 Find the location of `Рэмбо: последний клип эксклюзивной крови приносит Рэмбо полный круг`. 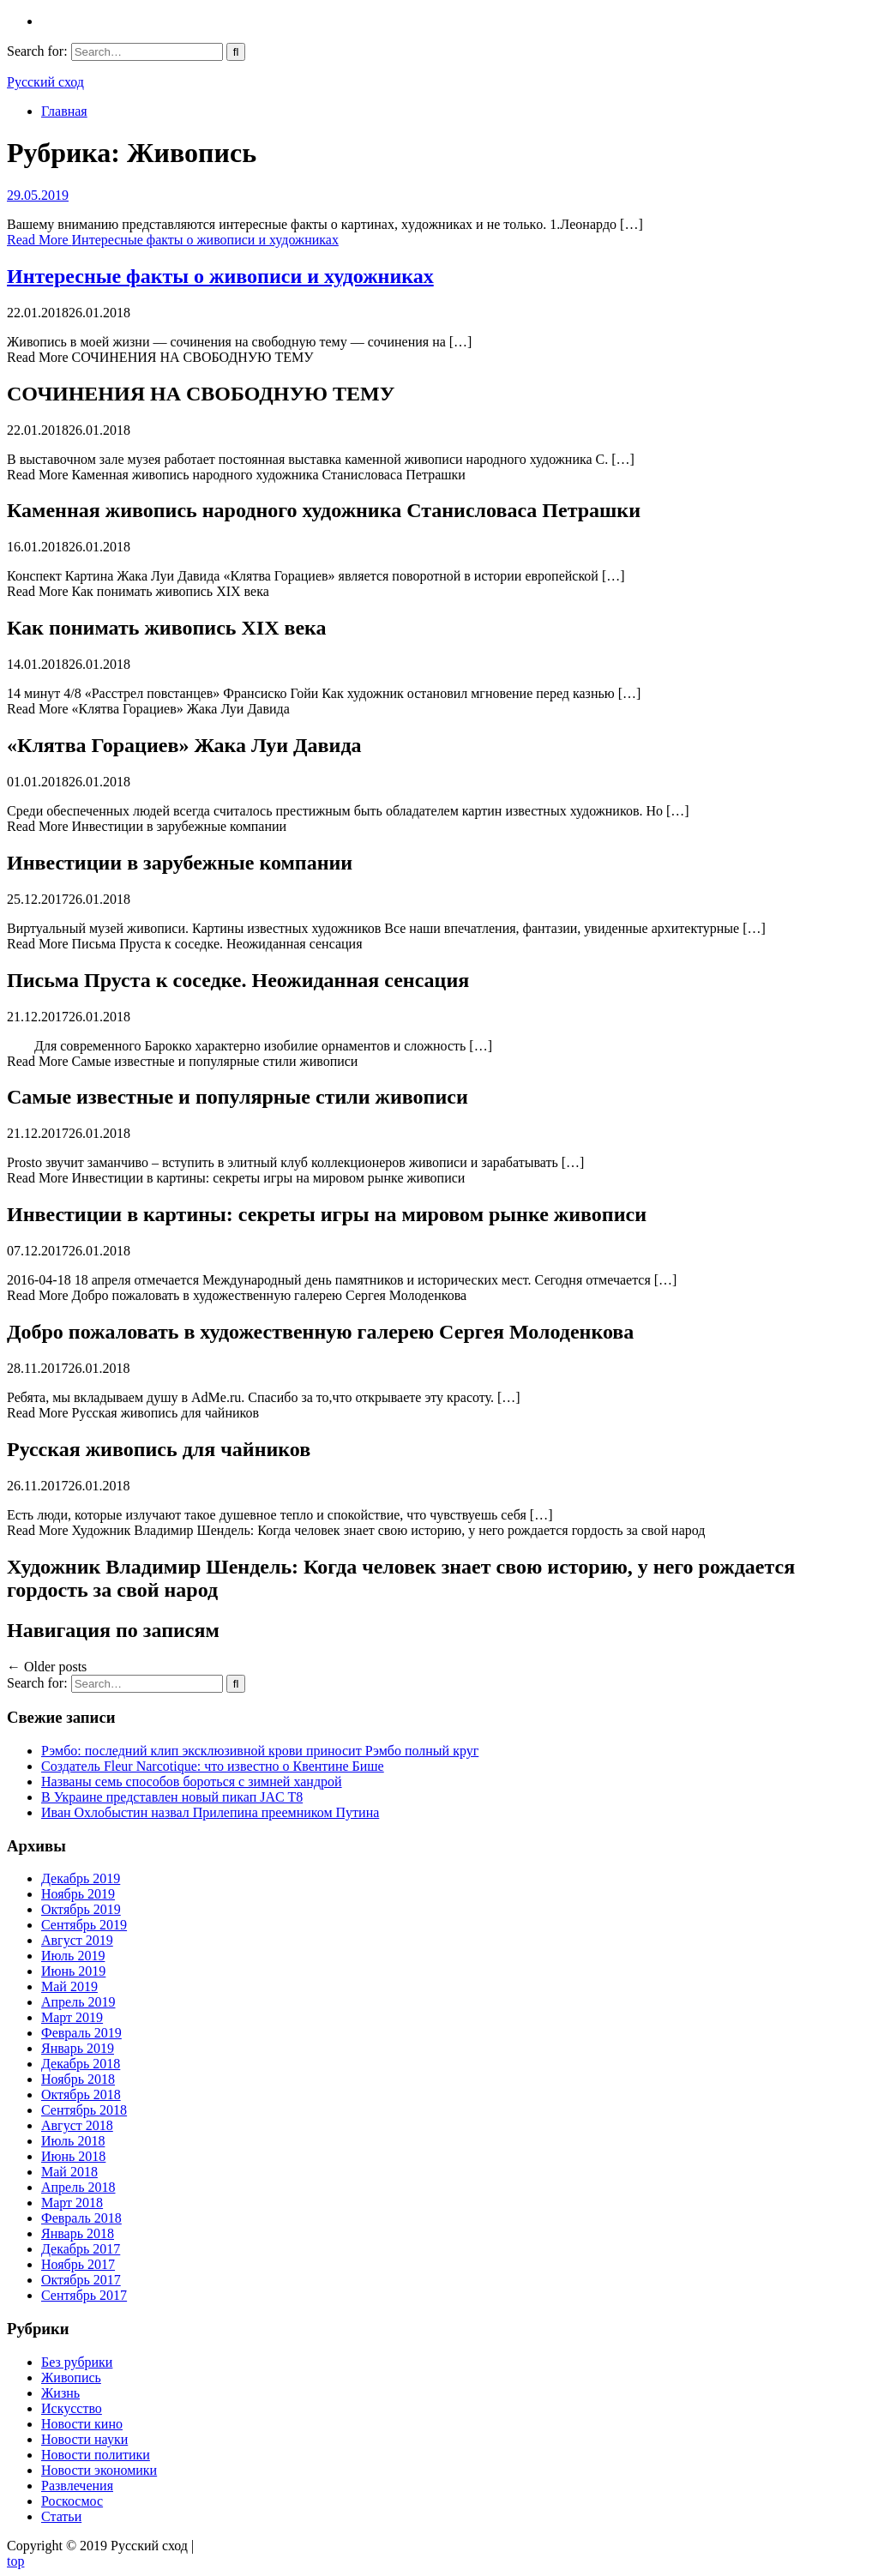

Рэмбо: последний клип эксклюзивной крови приносит Рэмбо полный круг is located at coordinates (259, 1750).